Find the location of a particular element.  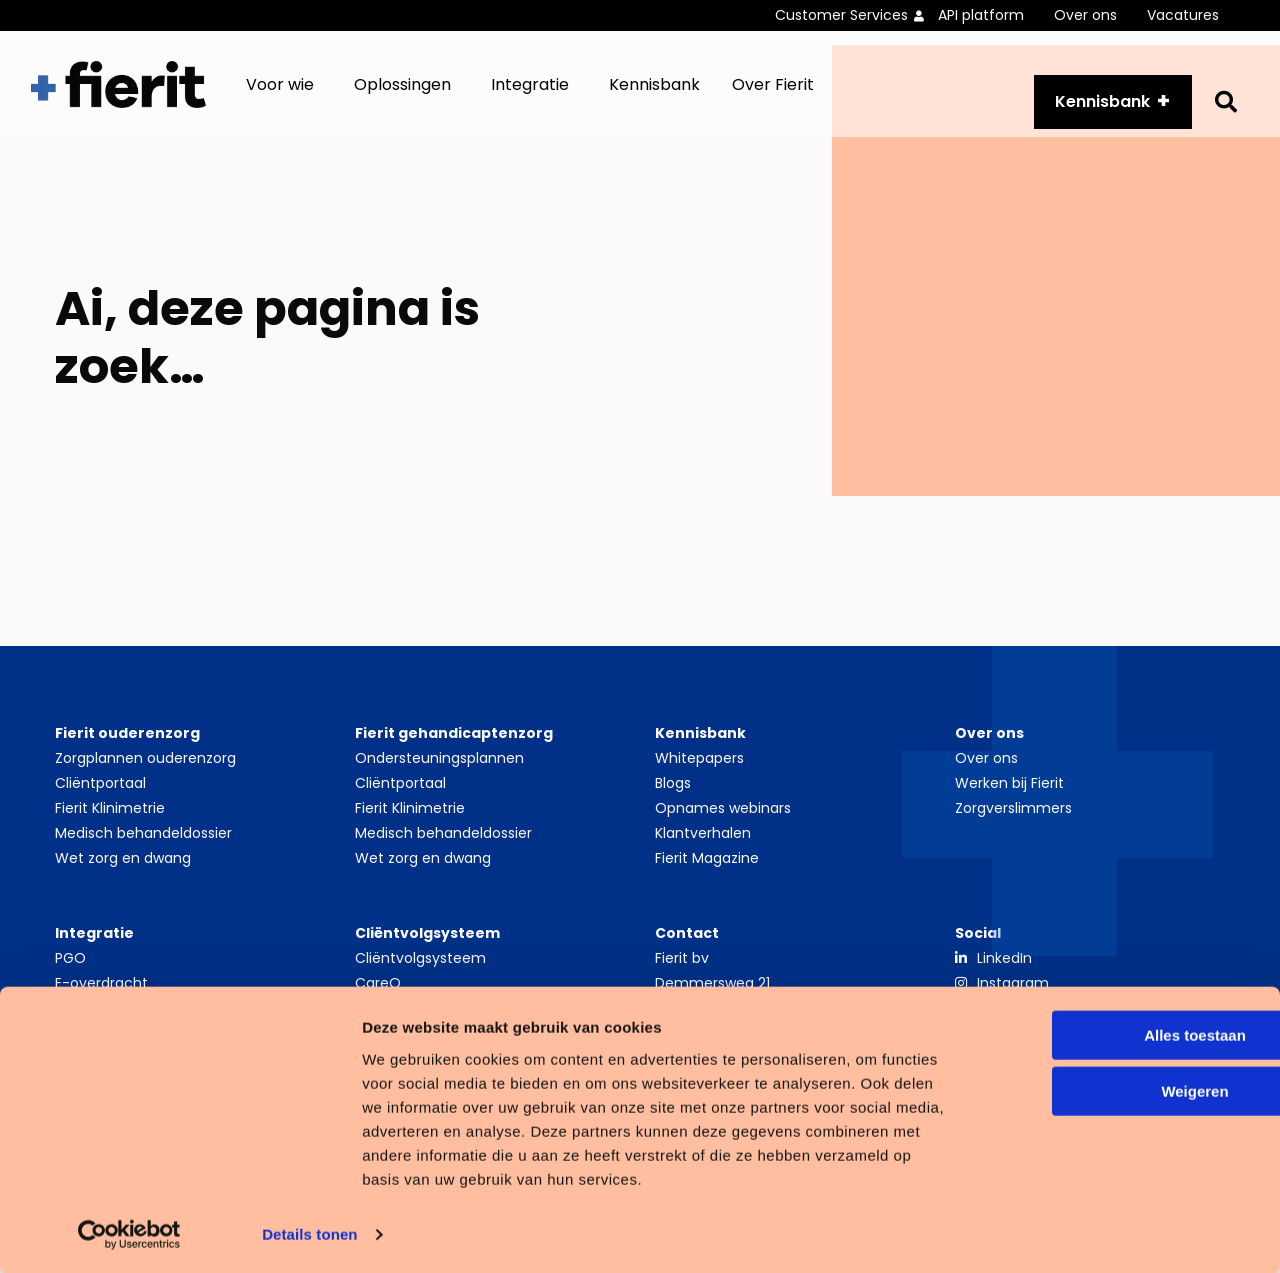

Customer Services is located at coordinates (841, 15).